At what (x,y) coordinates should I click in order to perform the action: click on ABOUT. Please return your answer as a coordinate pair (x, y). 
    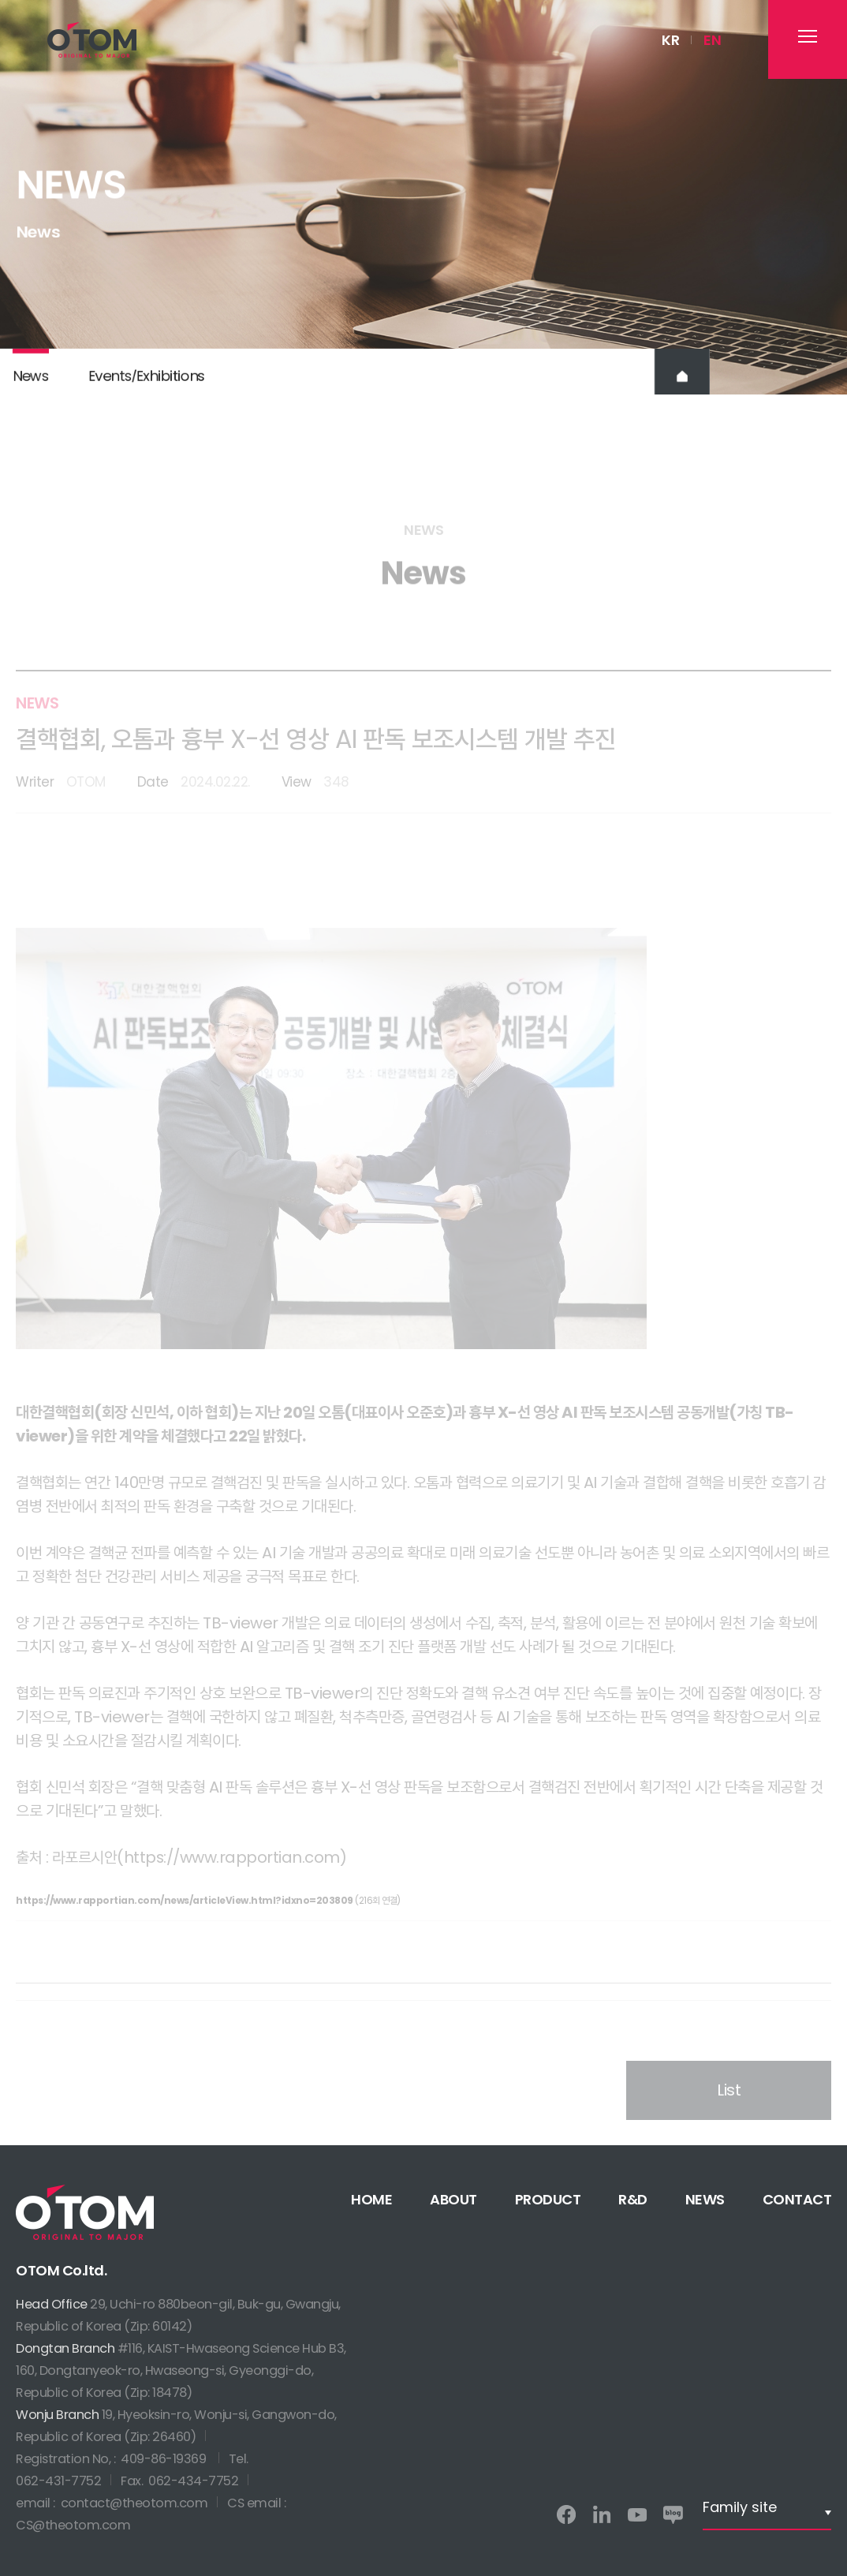
    Looking at the image, I should click on (453, 2199).